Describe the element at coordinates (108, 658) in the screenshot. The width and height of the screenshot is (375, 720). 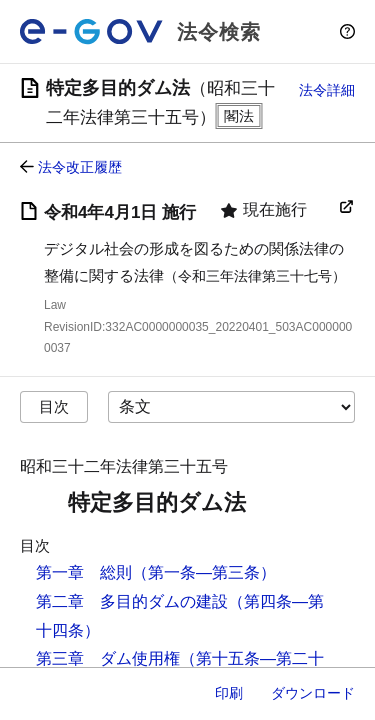
I see `第三章 ダム使用権` at that location.